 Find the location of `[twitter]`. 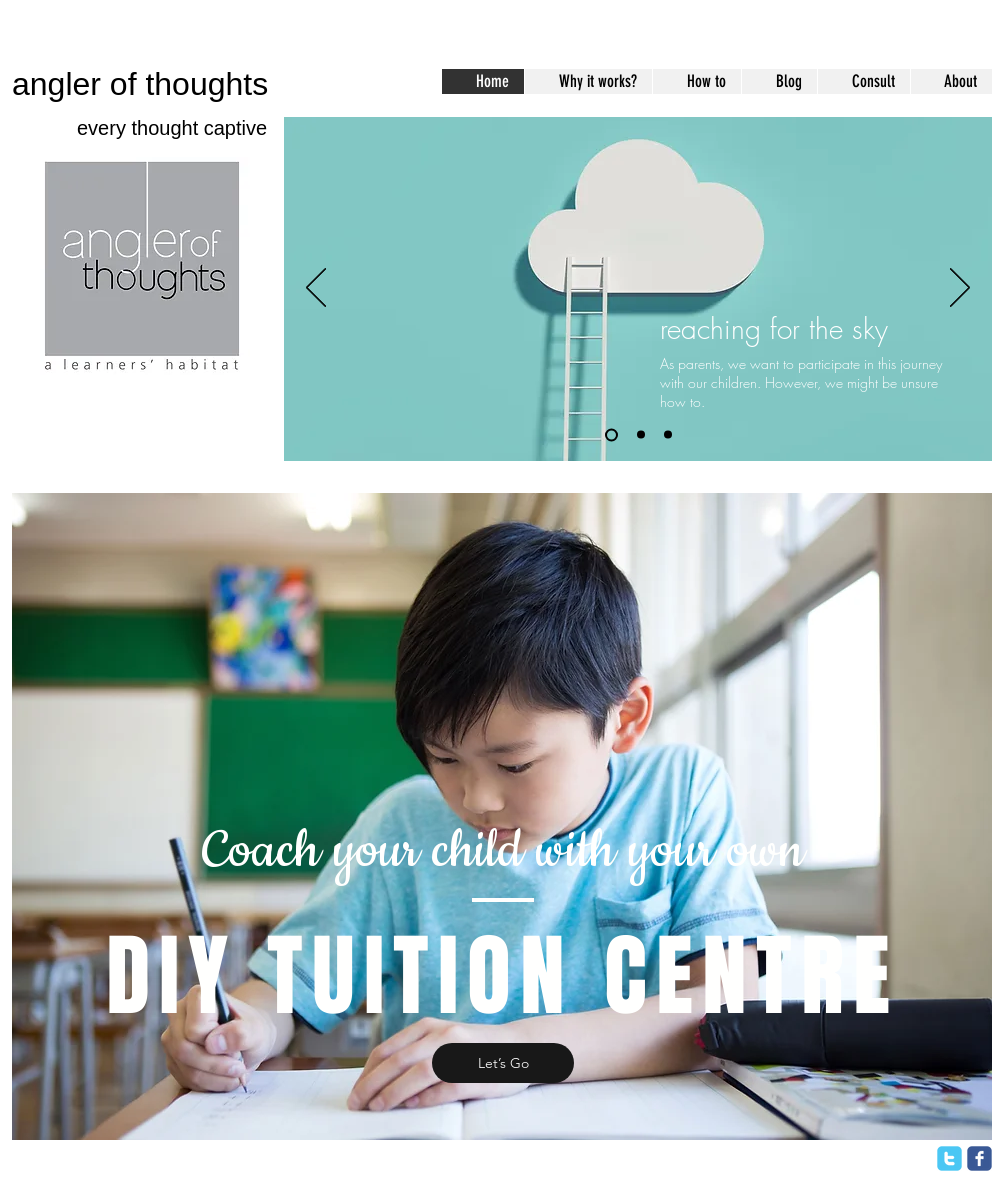

[twitter] is located at coordinates (949, 1158).